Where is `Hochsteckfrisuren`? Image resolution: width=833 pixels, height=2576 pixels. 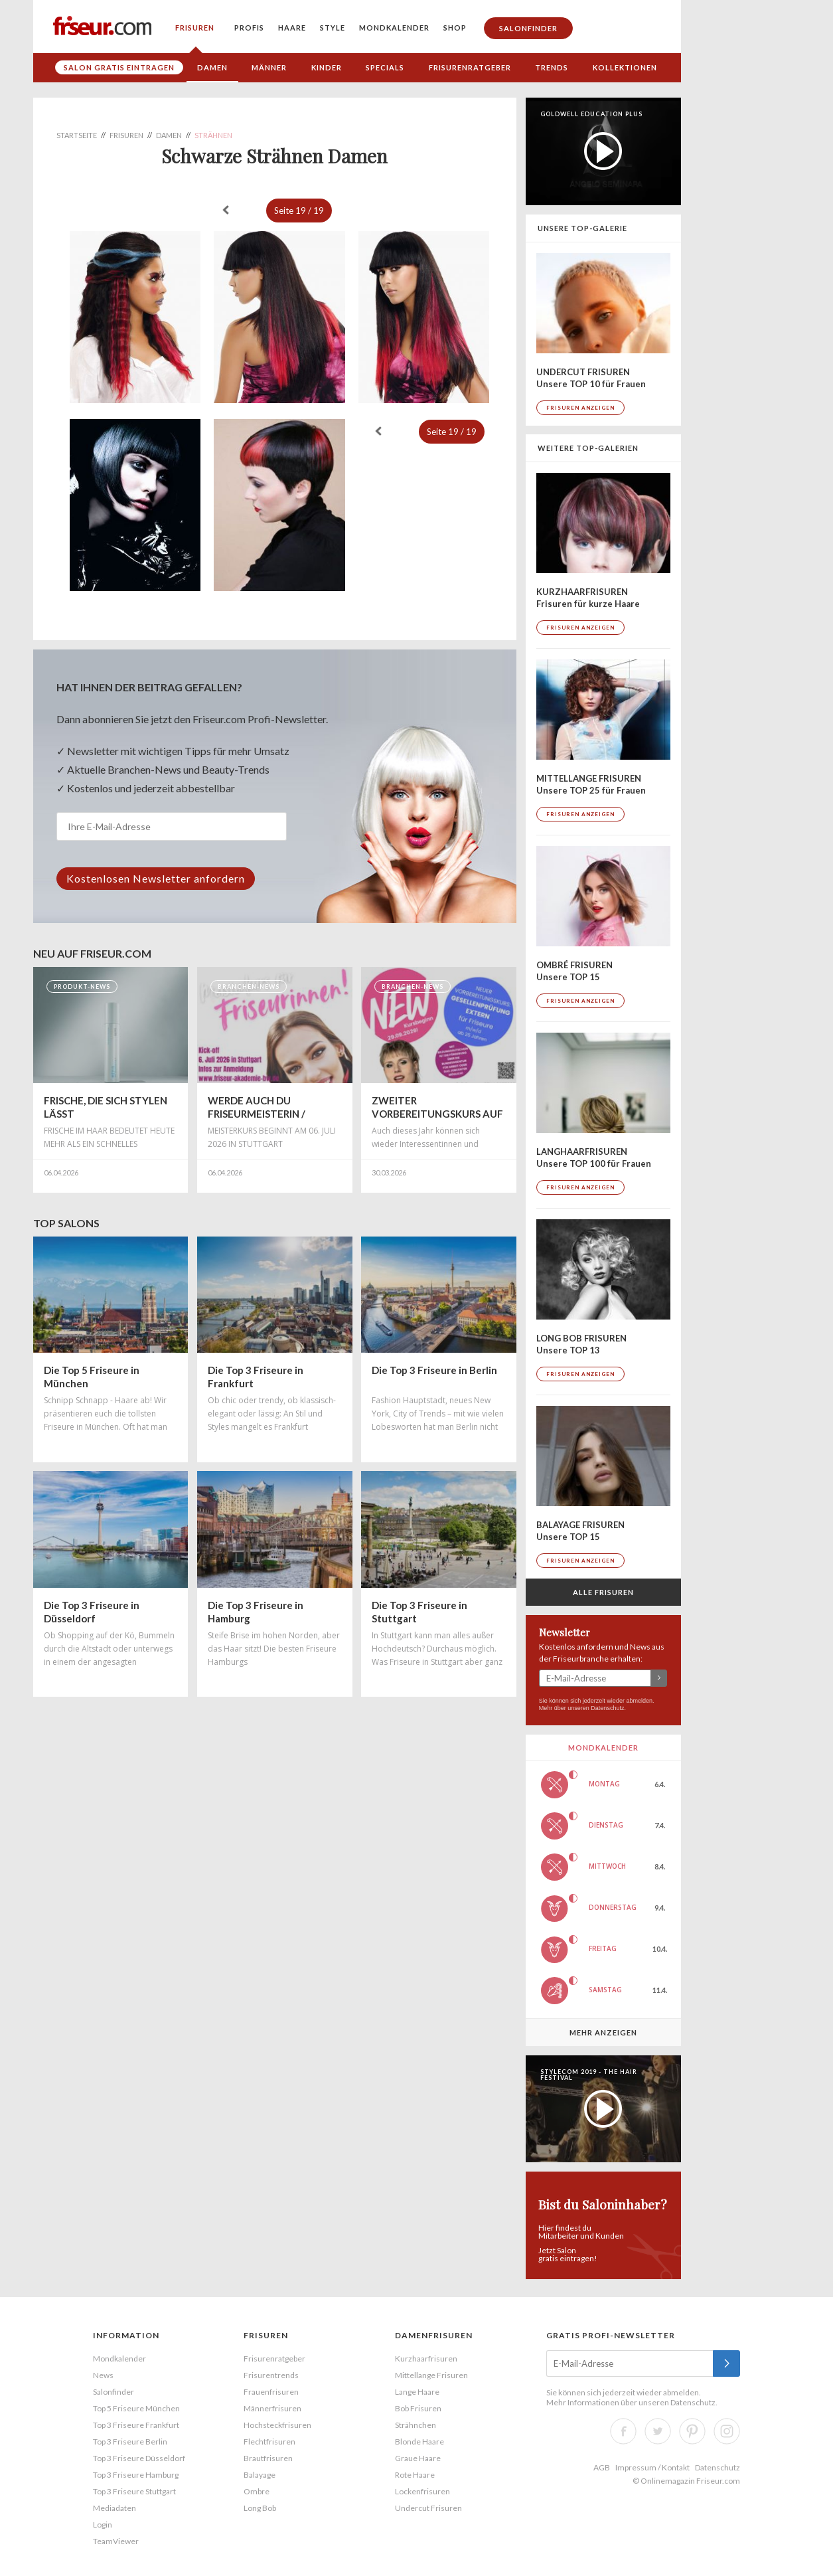 Hochsteckfrisuren is located at coordinates (277, 2425).